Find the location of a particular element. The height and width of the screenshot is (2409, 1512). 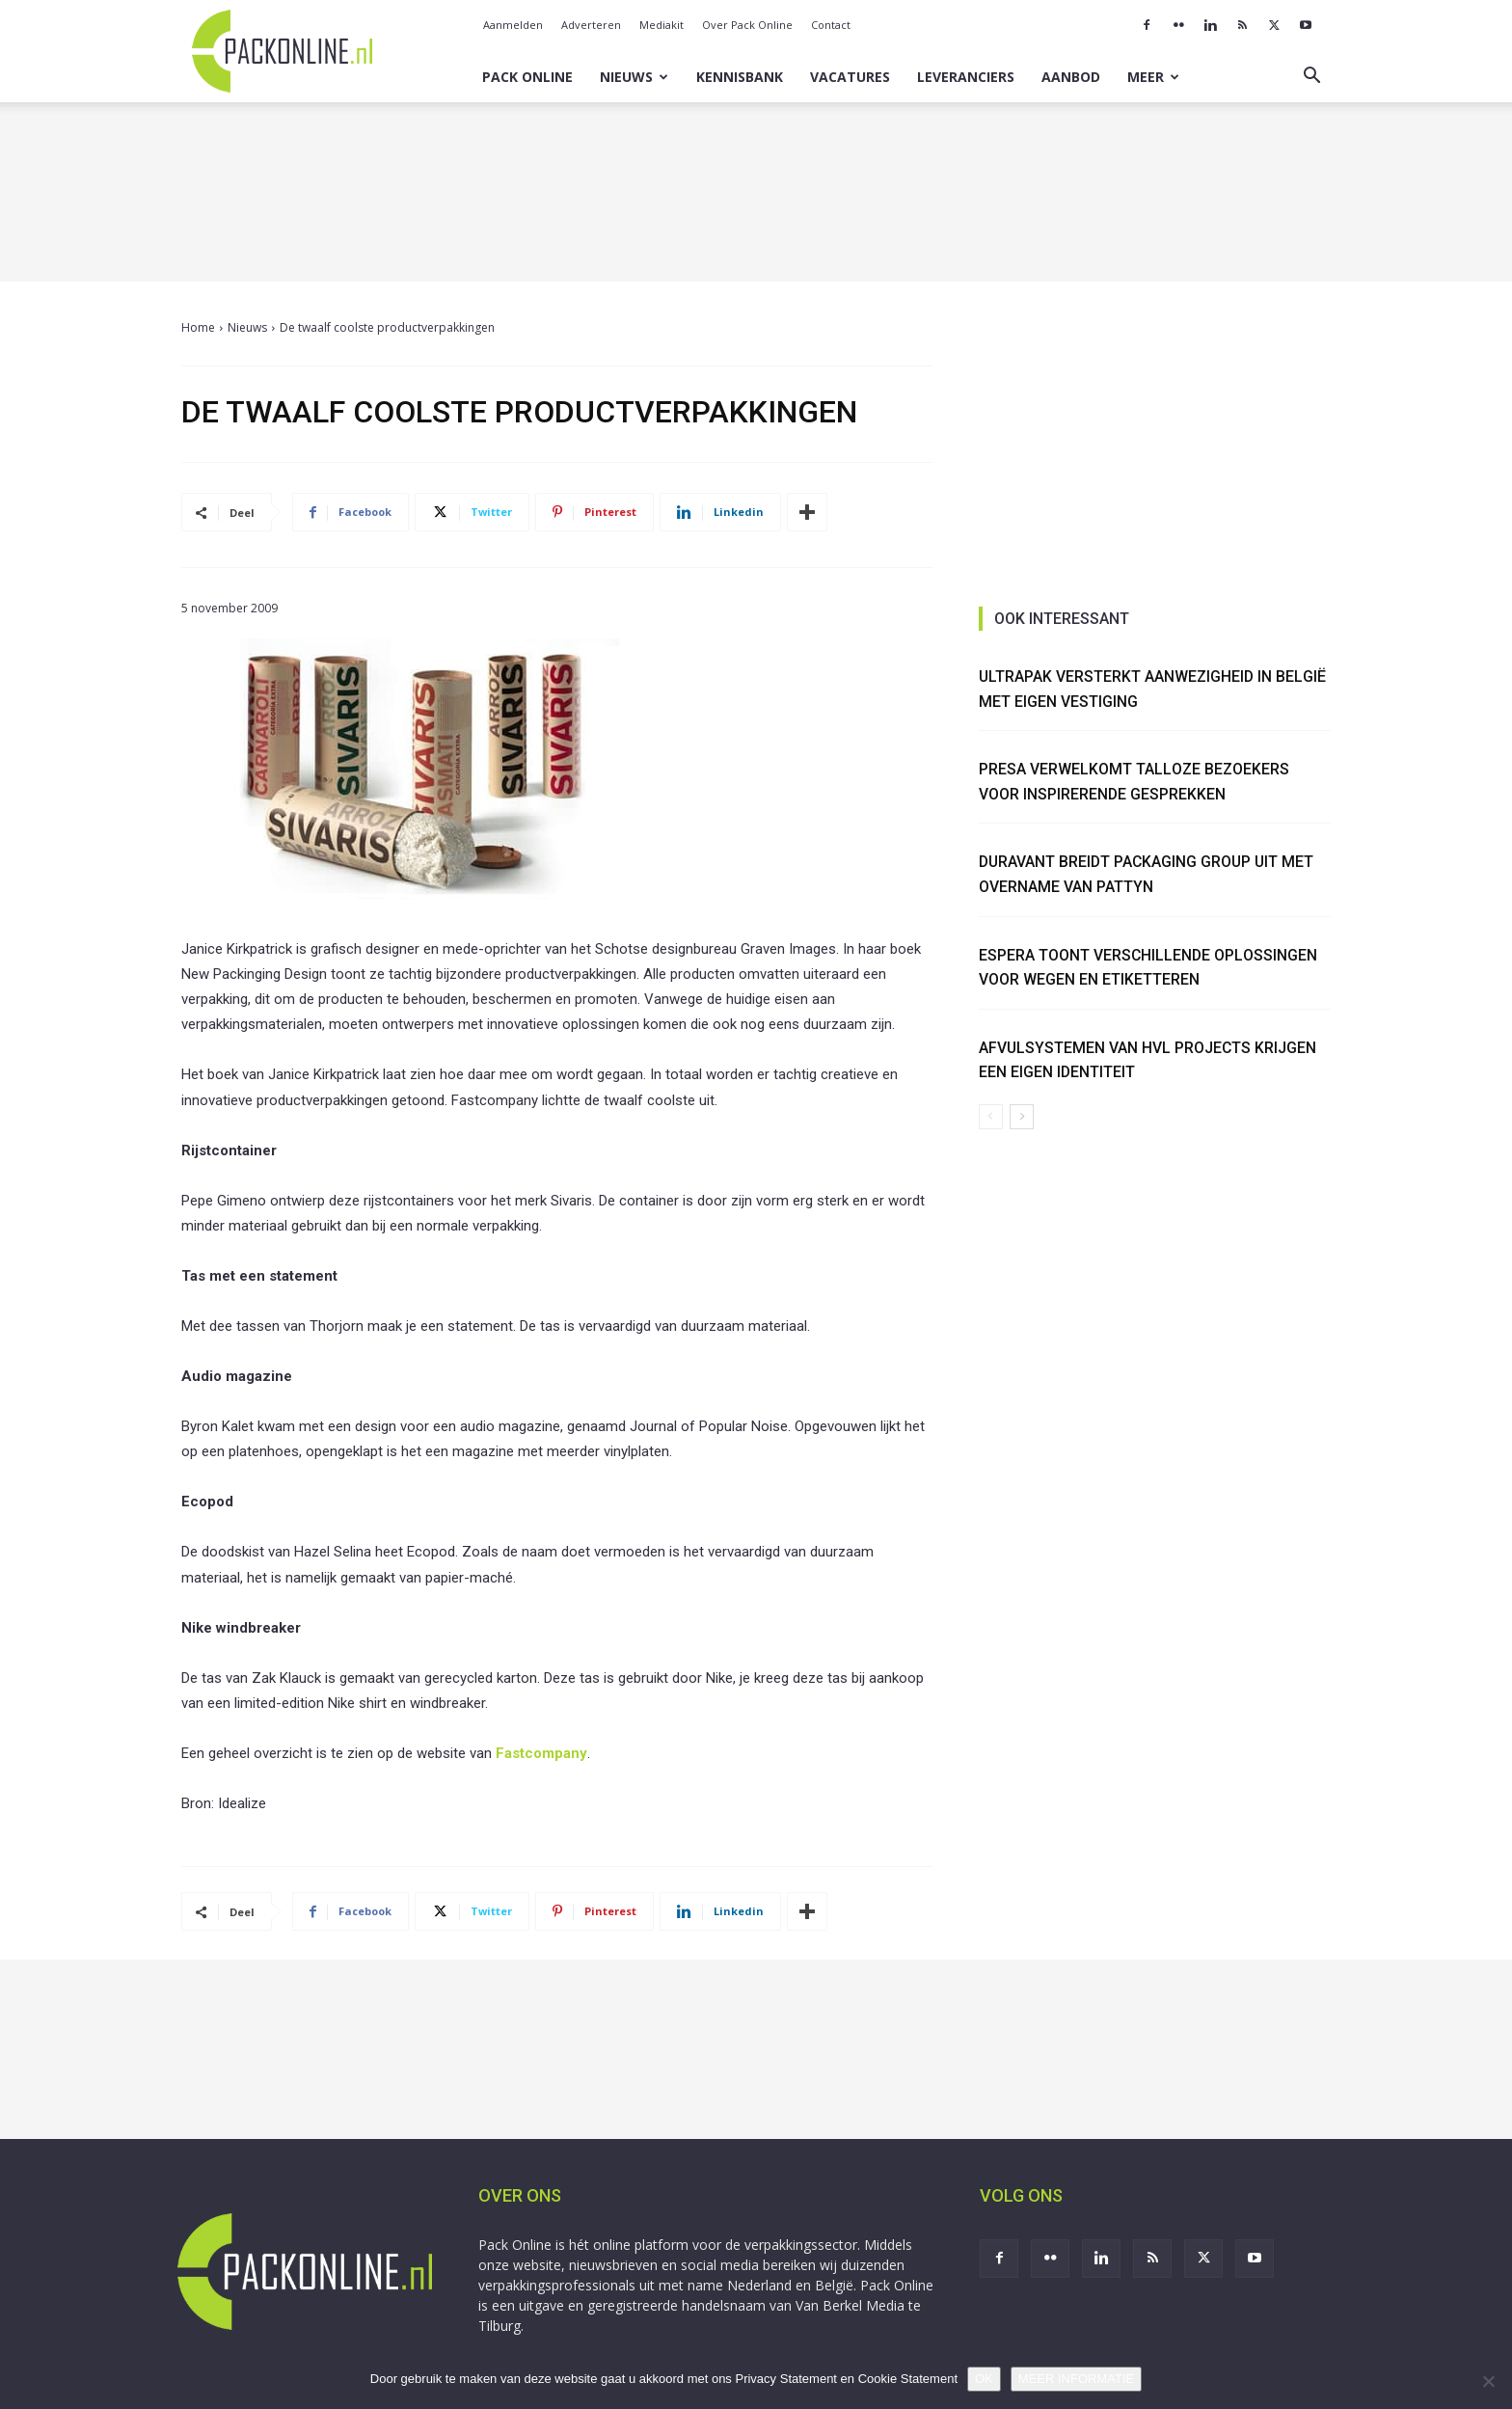

Aanbod is located at coordinates (1070, 77).